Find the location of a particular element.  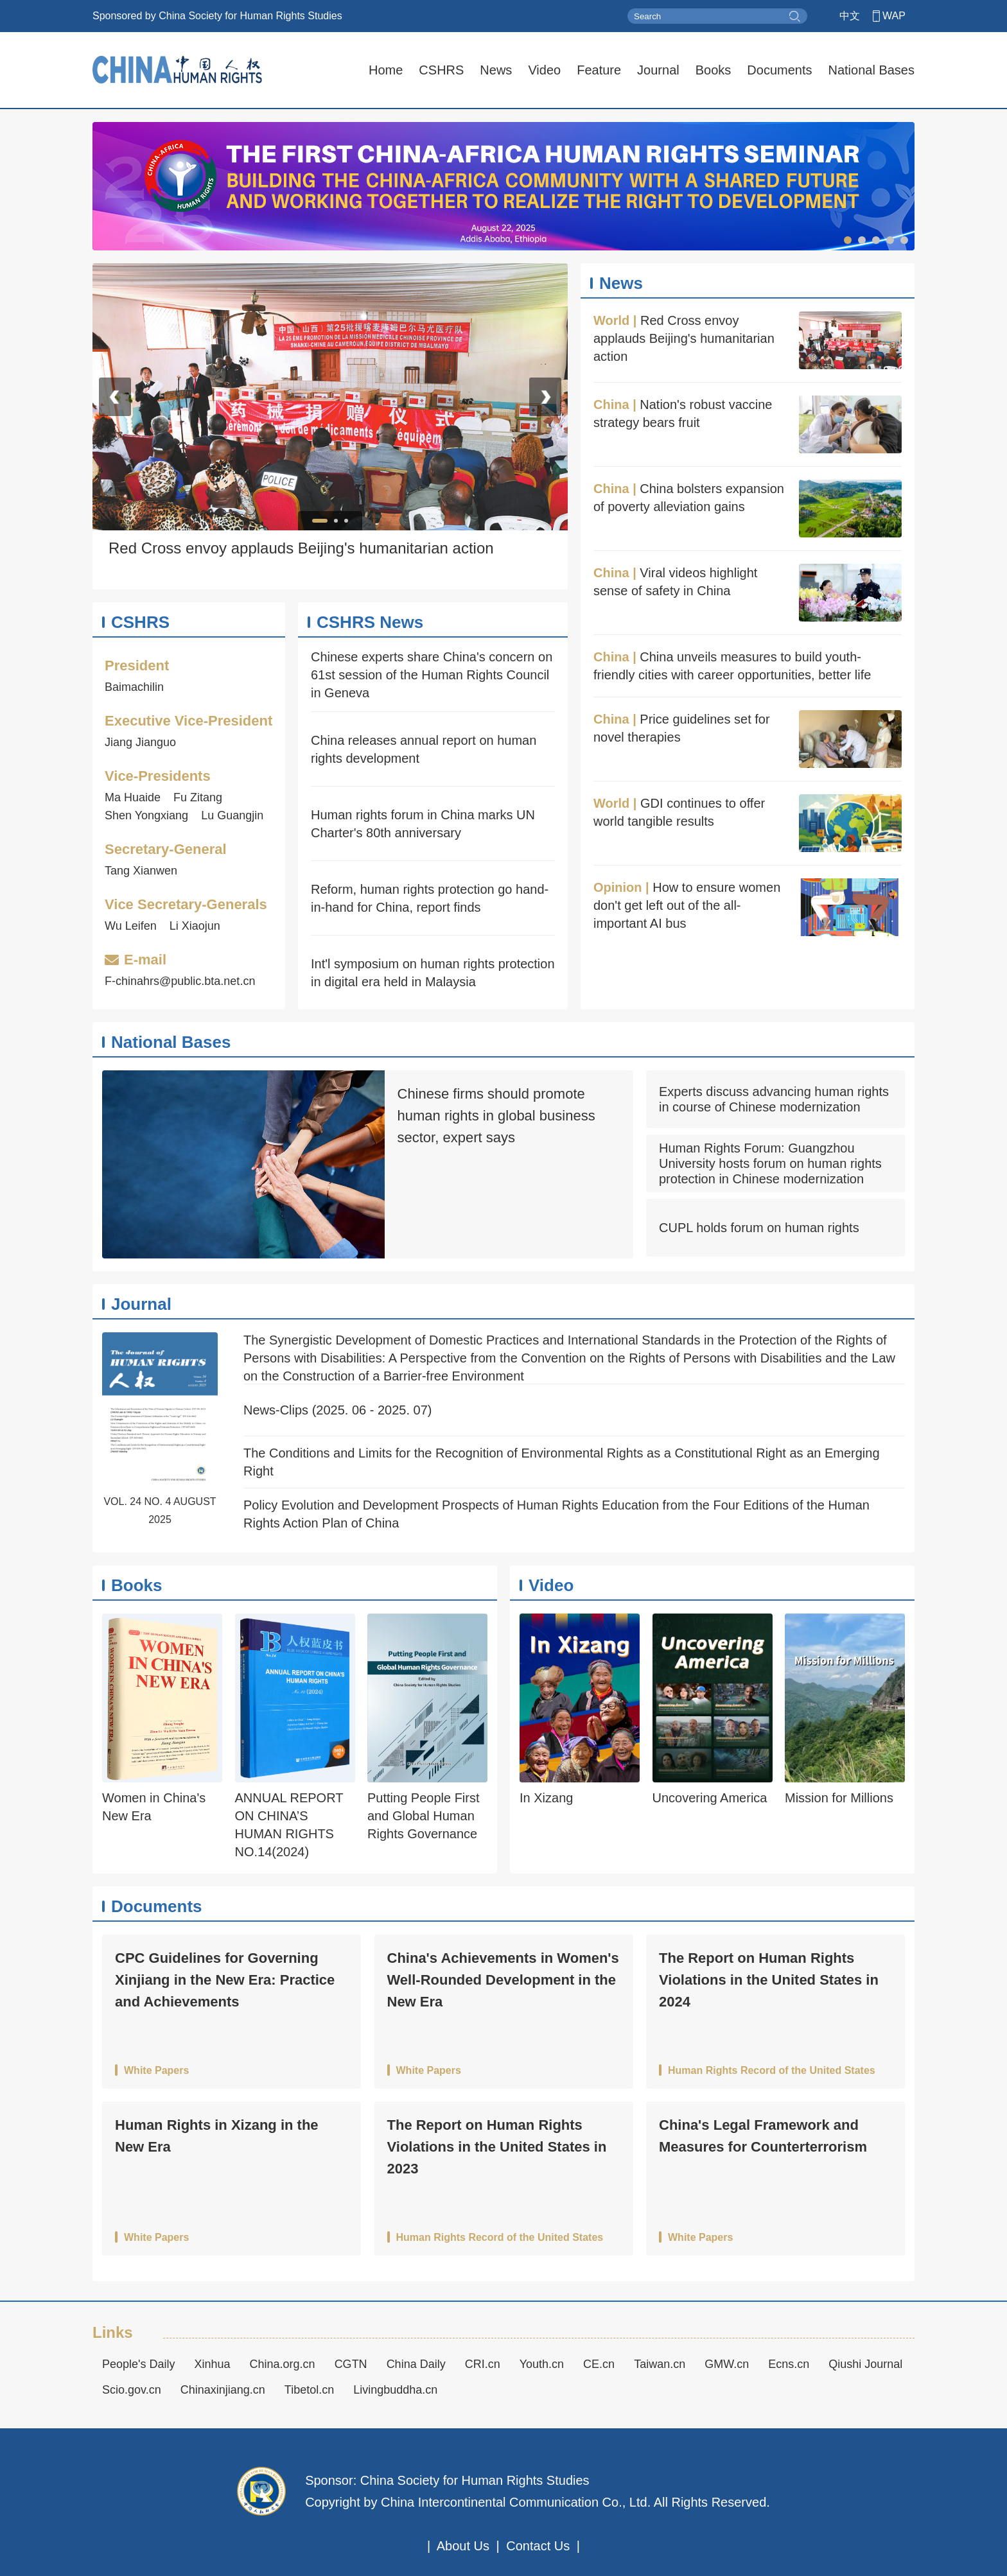

Tibetol.cn is located at coordinates (309, 2389).